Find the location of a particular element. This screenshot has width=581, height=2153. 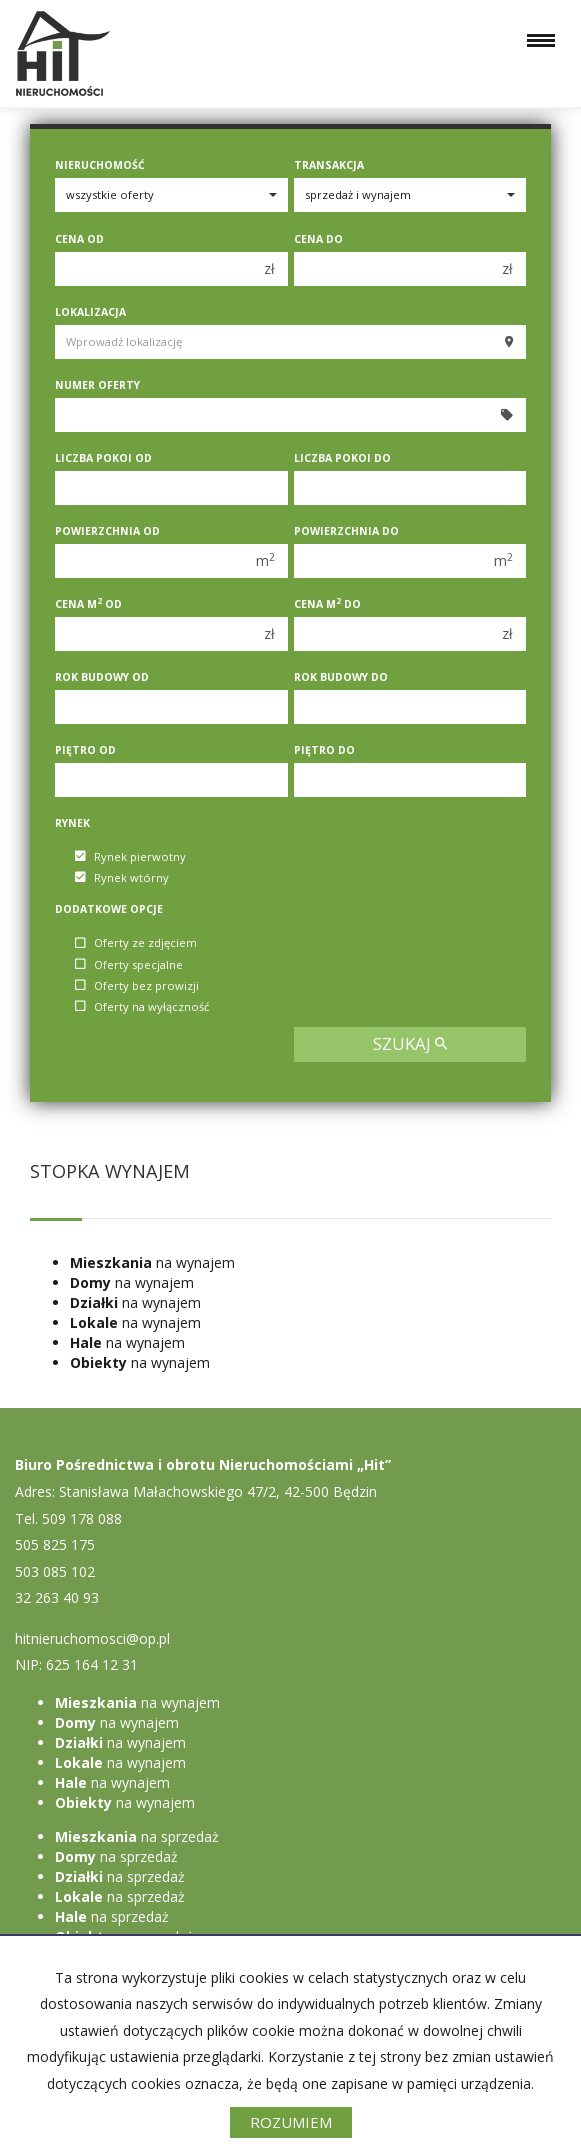

na sprzedaż is located at coordinates (137, 1836).